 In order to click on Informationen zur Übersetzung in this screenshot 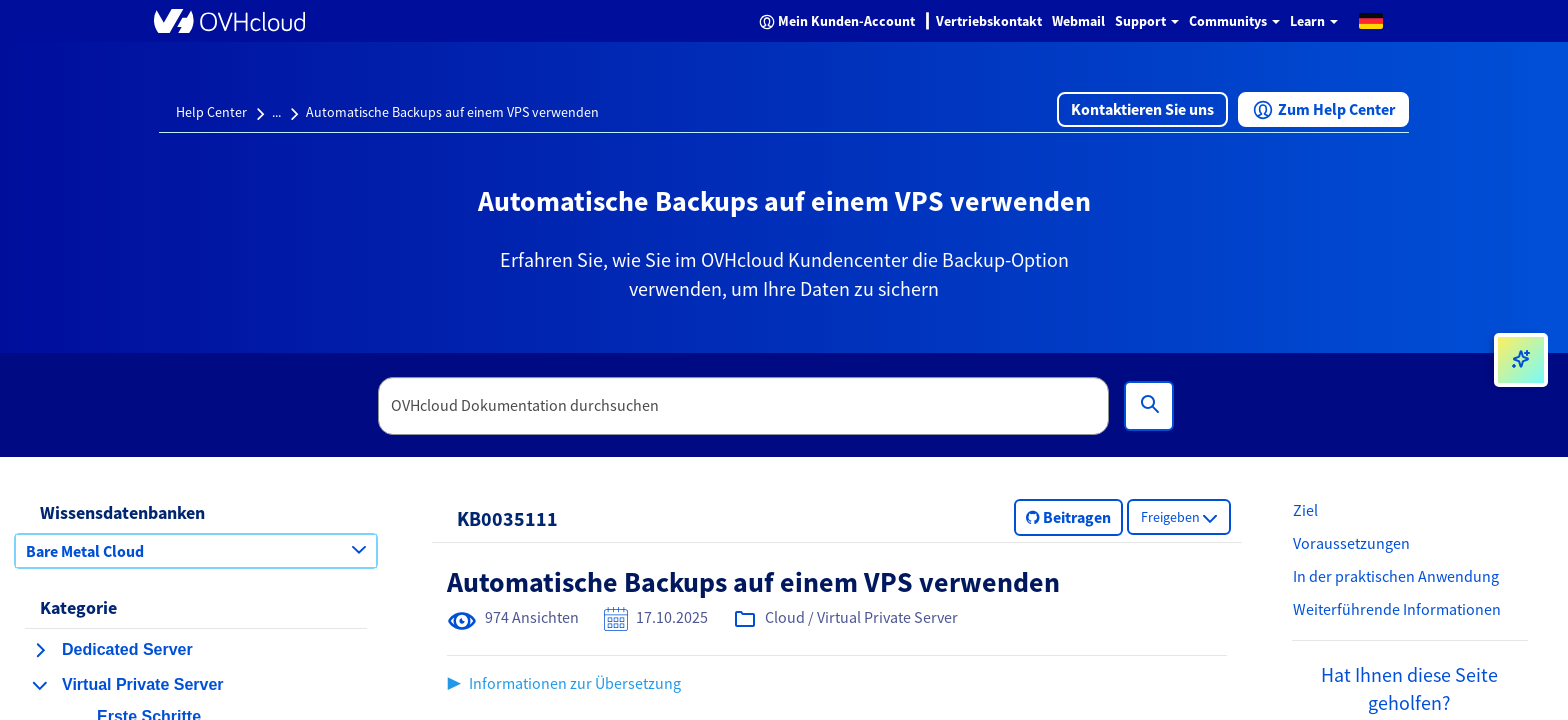, I will do `click(575, 683)`.